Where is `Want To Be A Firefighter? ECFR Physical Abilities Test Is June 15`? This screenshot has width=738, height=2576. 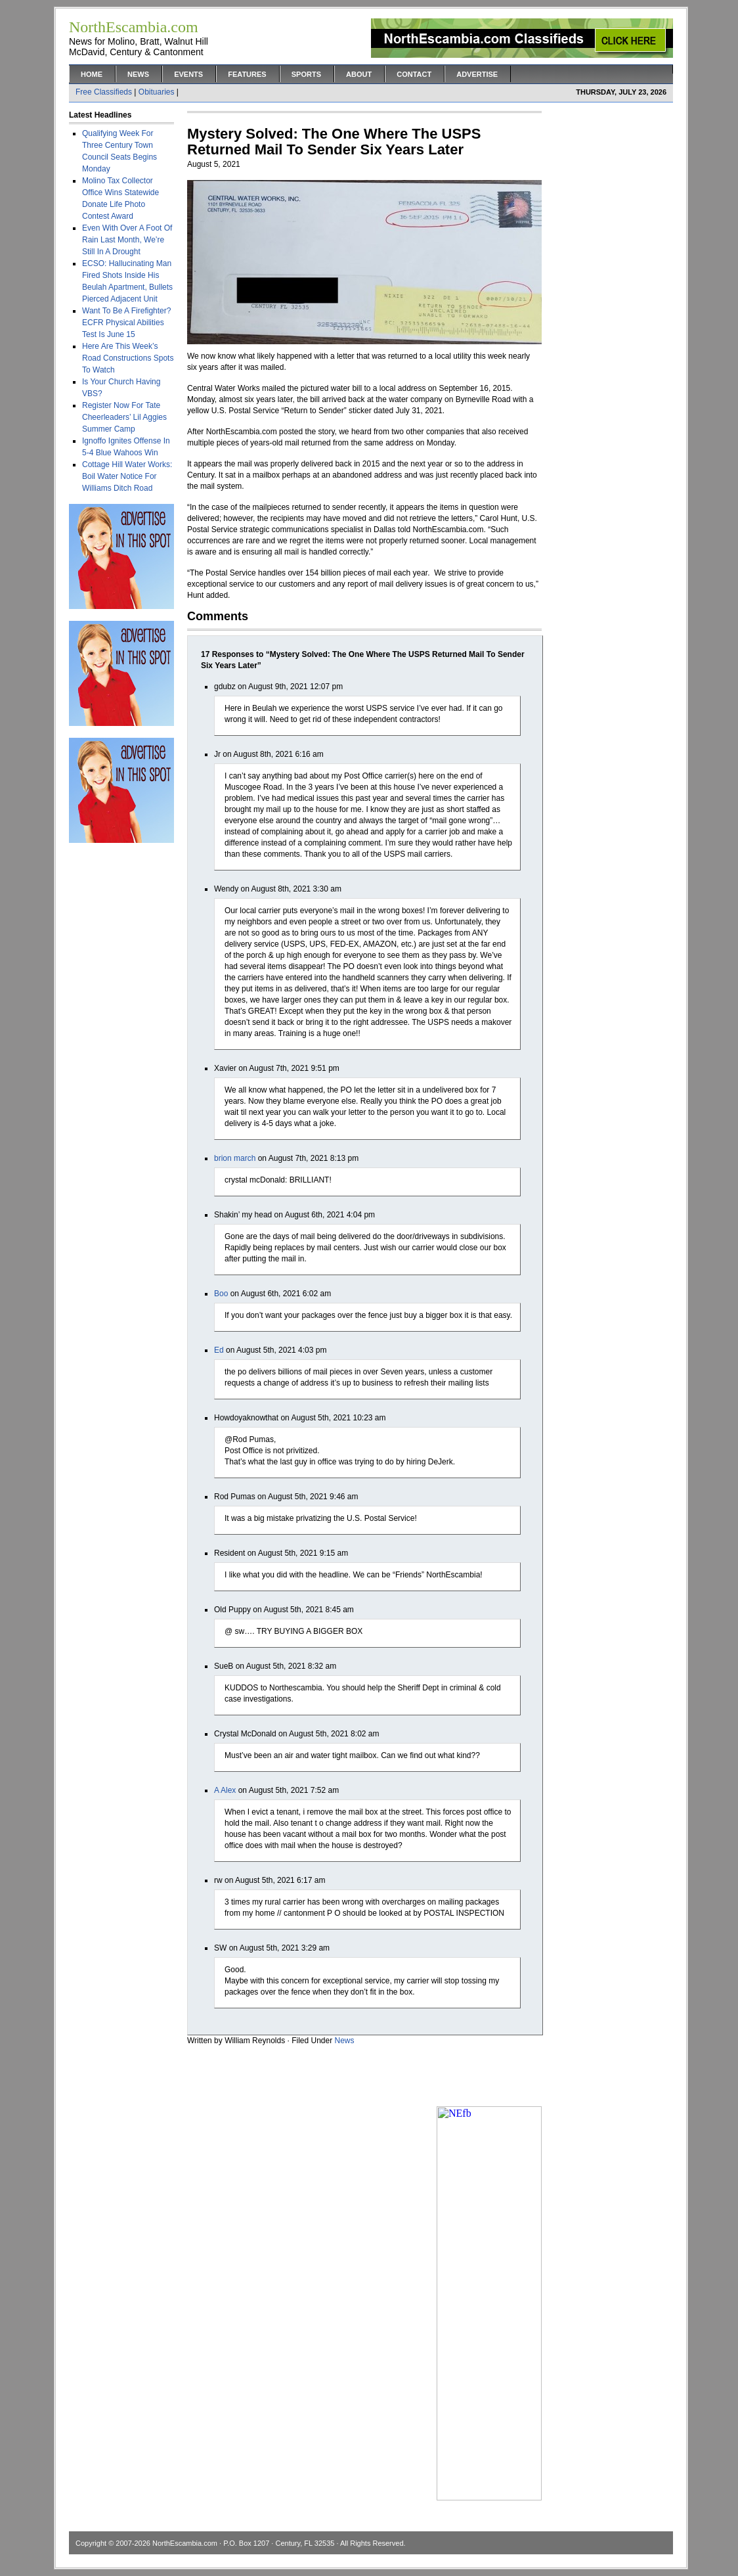
Want To Be A Firefighter? ECFR Physical Abilities Test Is June 15 is located at coordinates (126, 322).